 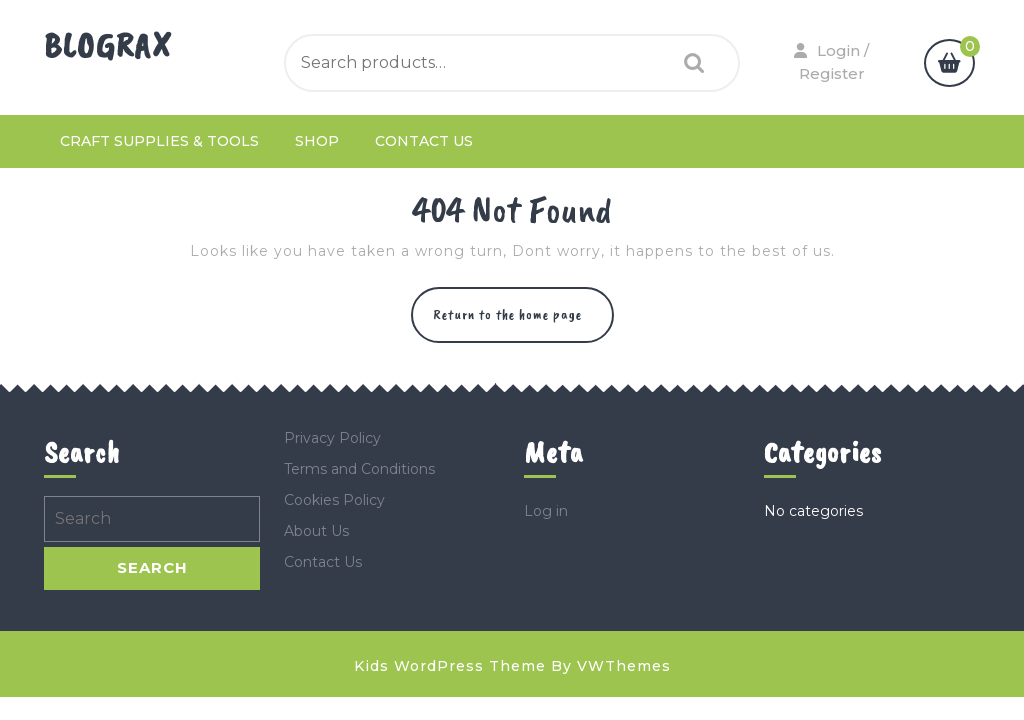 What do you see at coordinates (316, 531) in the screenshot?
I see `About Us` at bounding box center [316, 531].